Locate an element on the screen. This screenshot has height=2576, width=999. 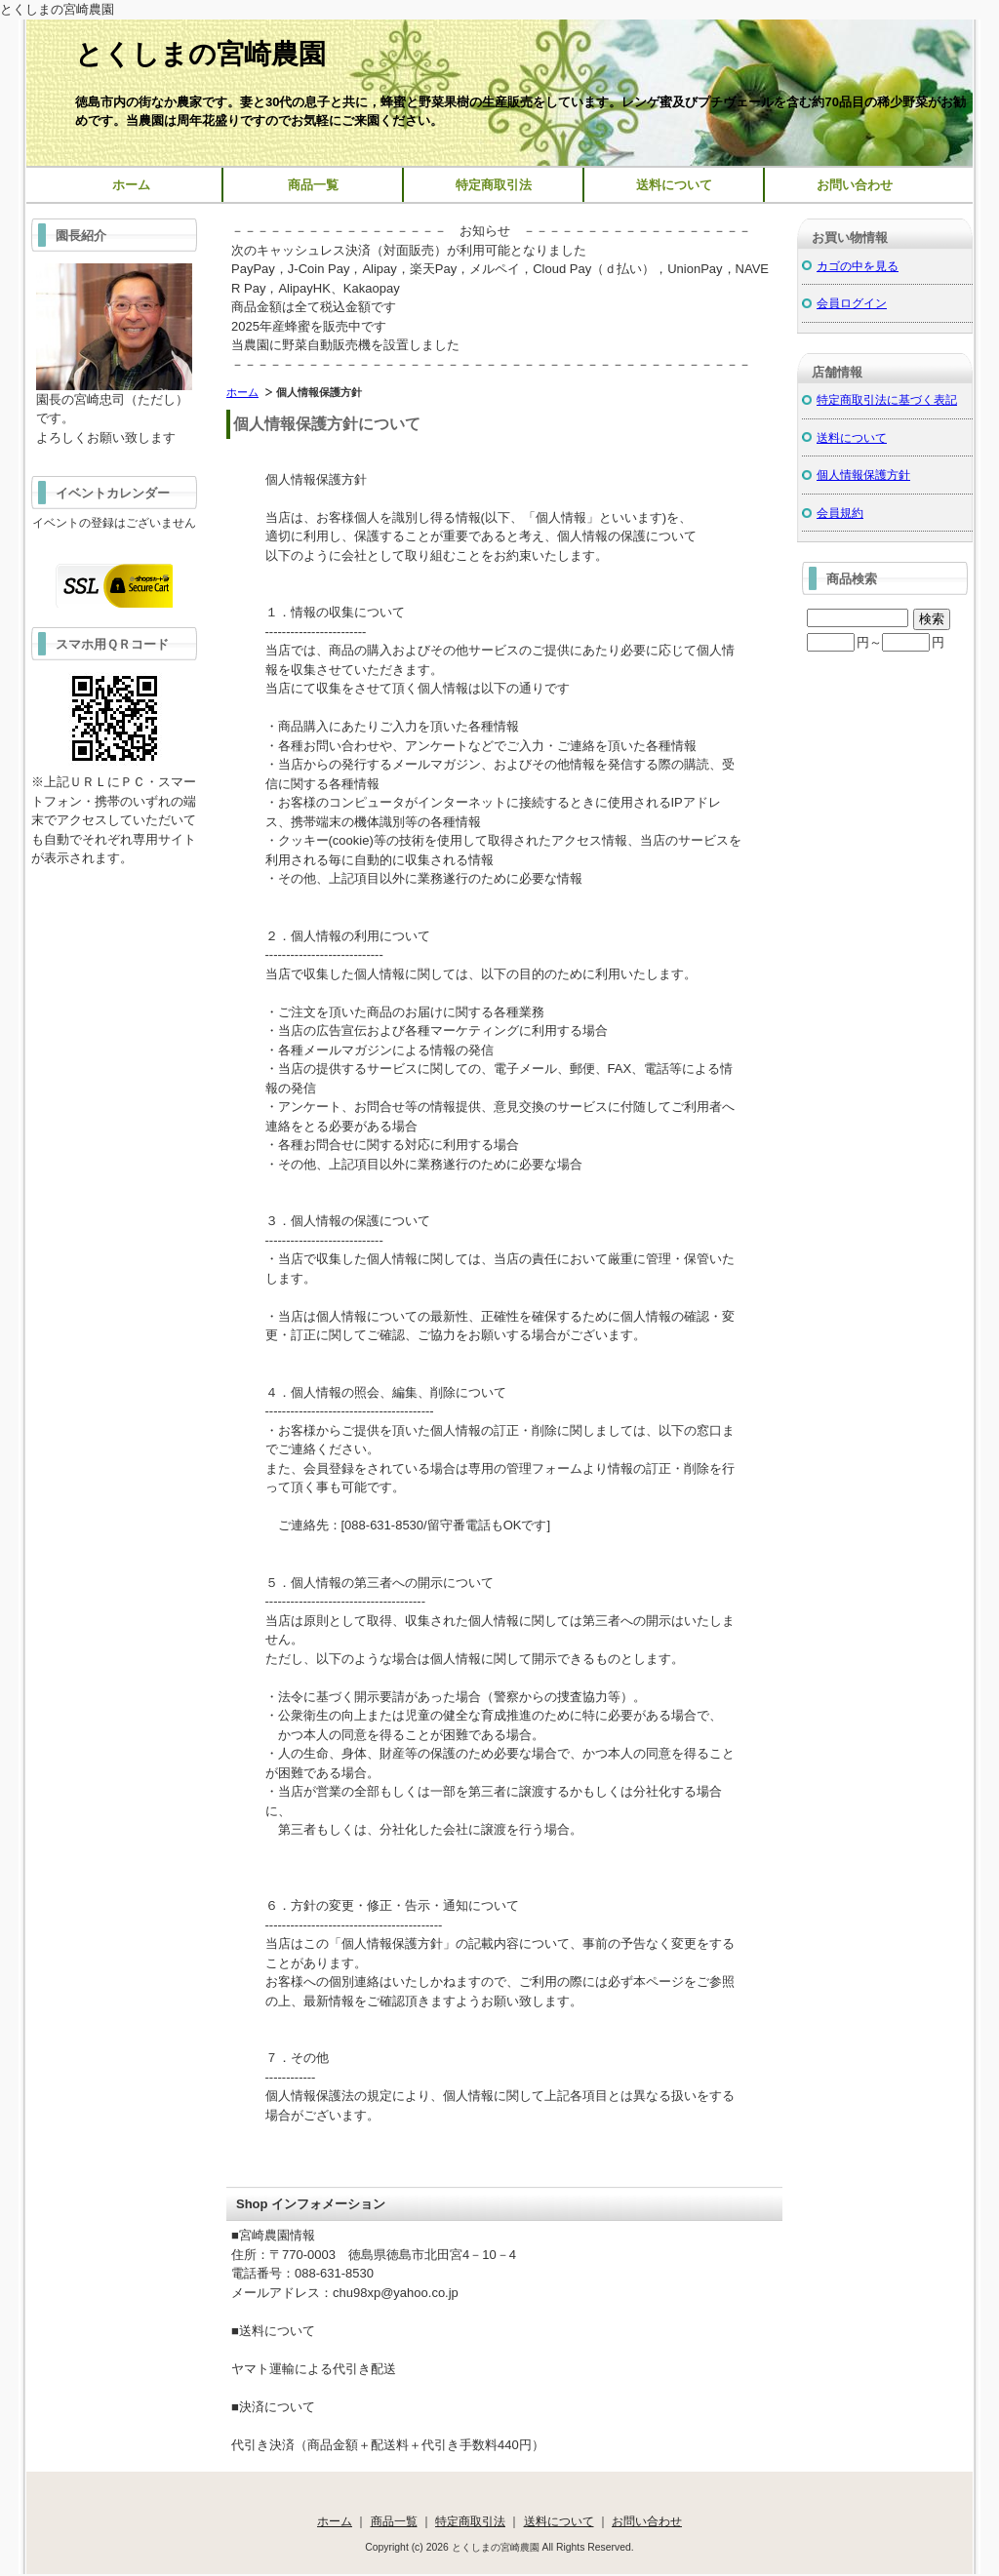
特定商取引法に基づく表記 is located at coordinates (887, 399).